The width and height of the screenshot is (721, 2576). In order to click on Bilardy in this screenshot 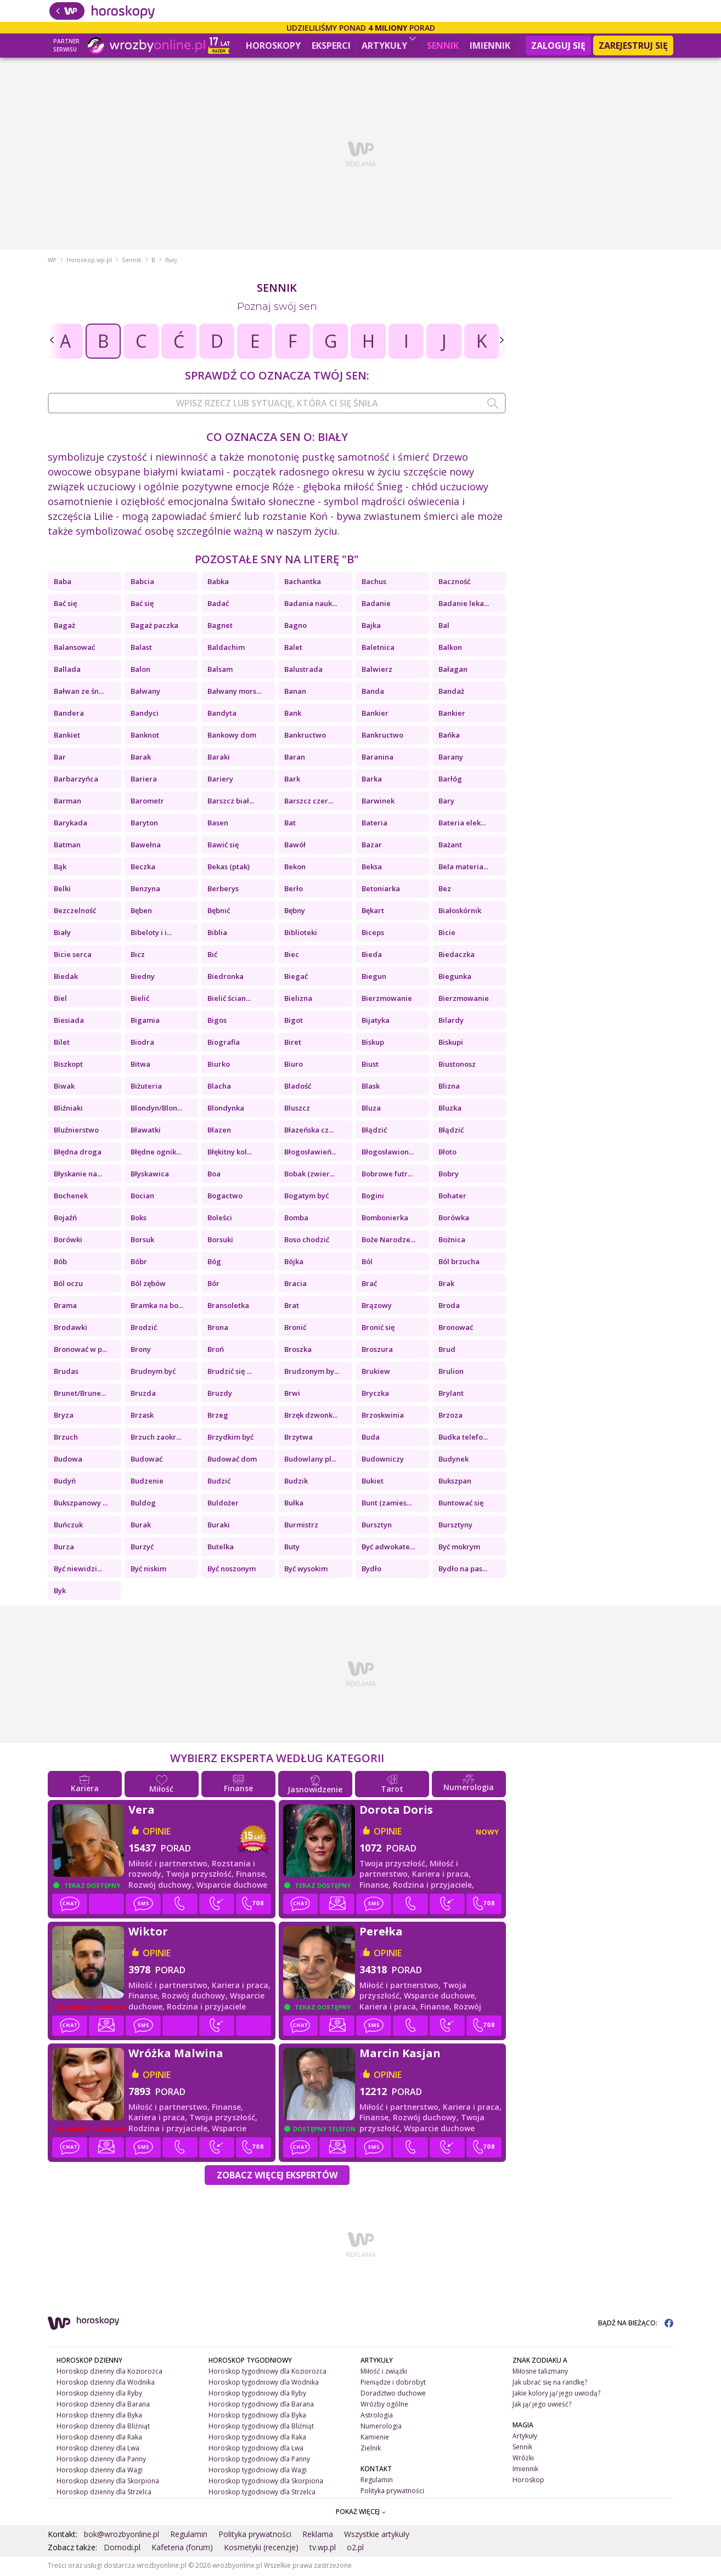, I will do `click(451, 1022)`.